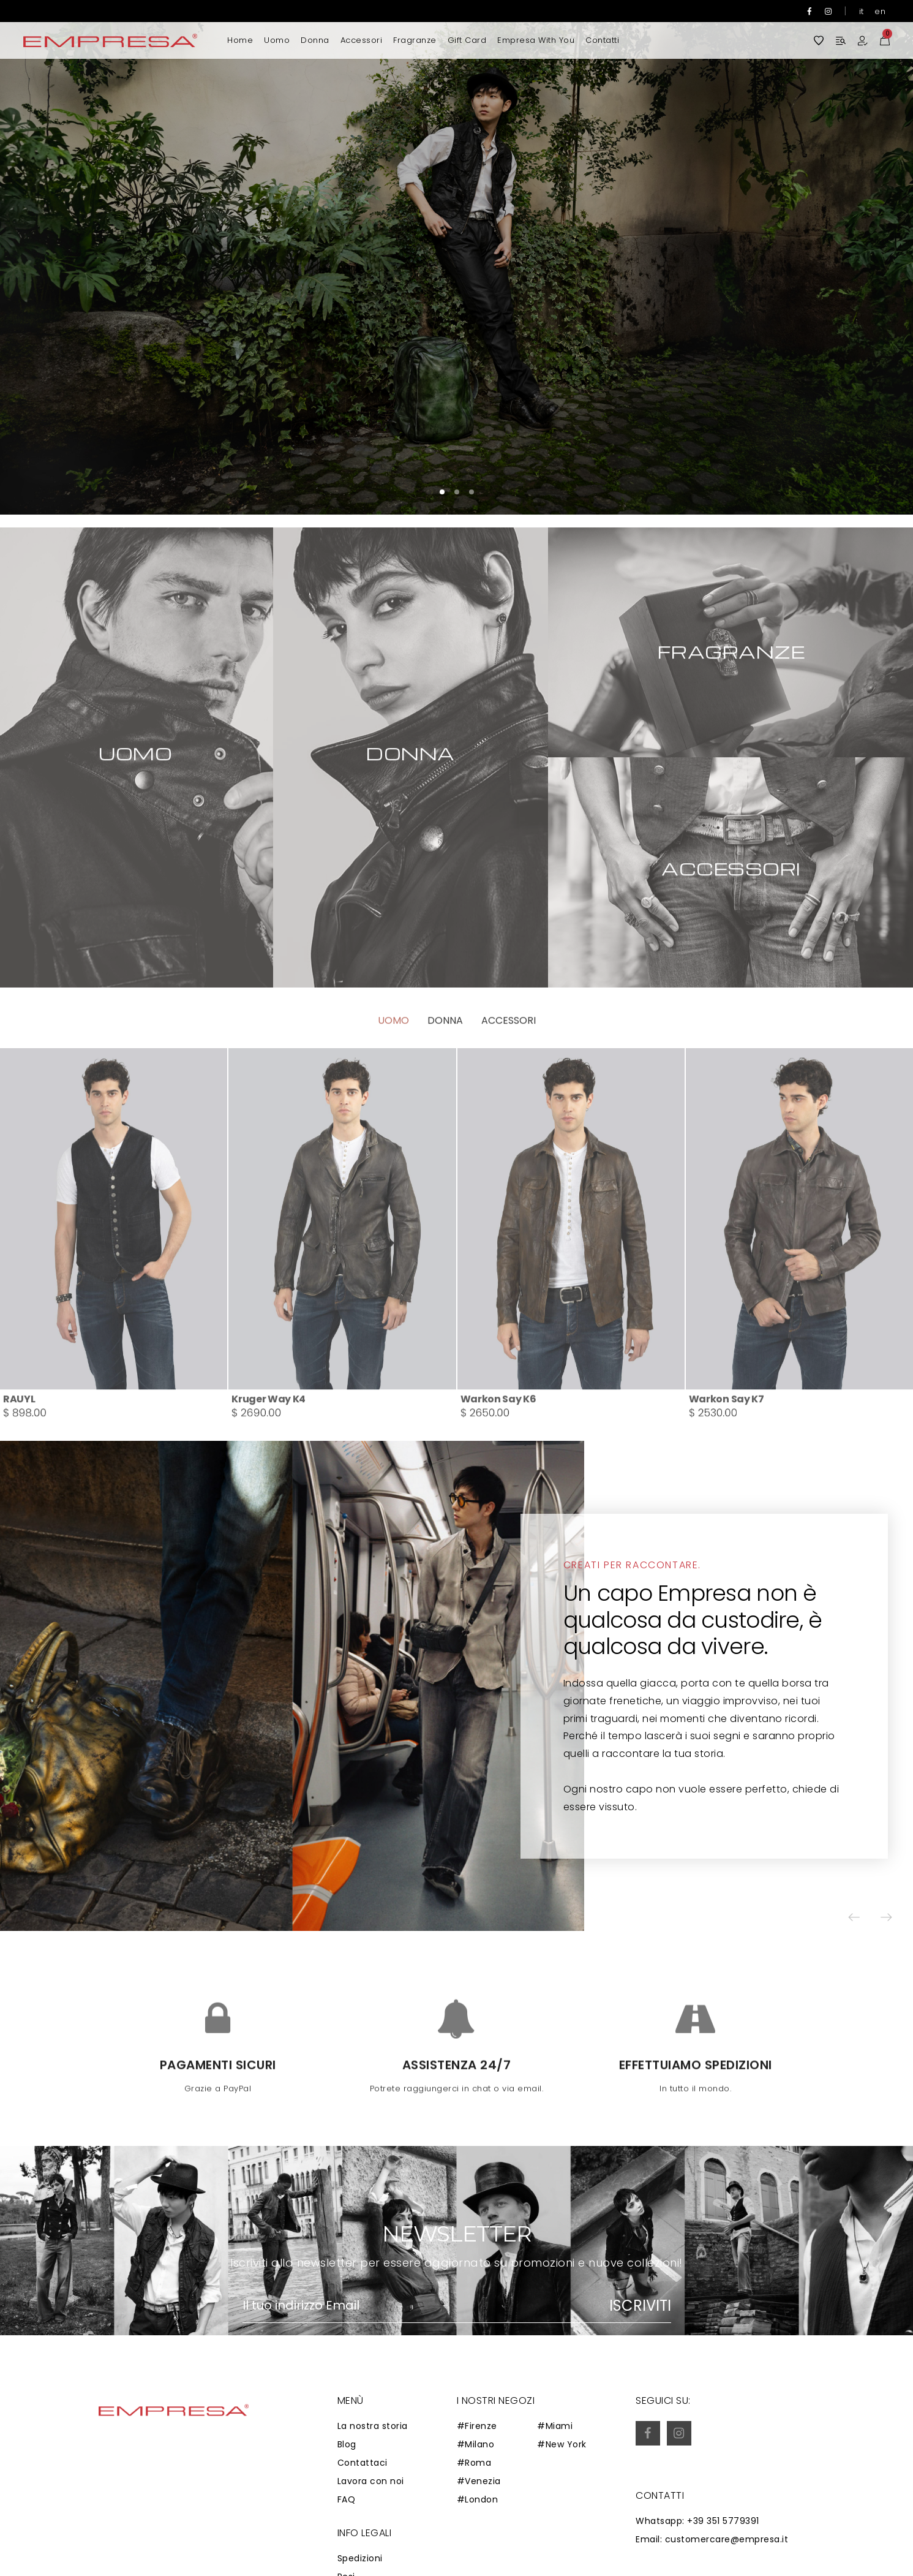  What do you see at coordinates (479, 2481) in the screenshot?
I see `#Venezia` at bounding box center [479, 2481].